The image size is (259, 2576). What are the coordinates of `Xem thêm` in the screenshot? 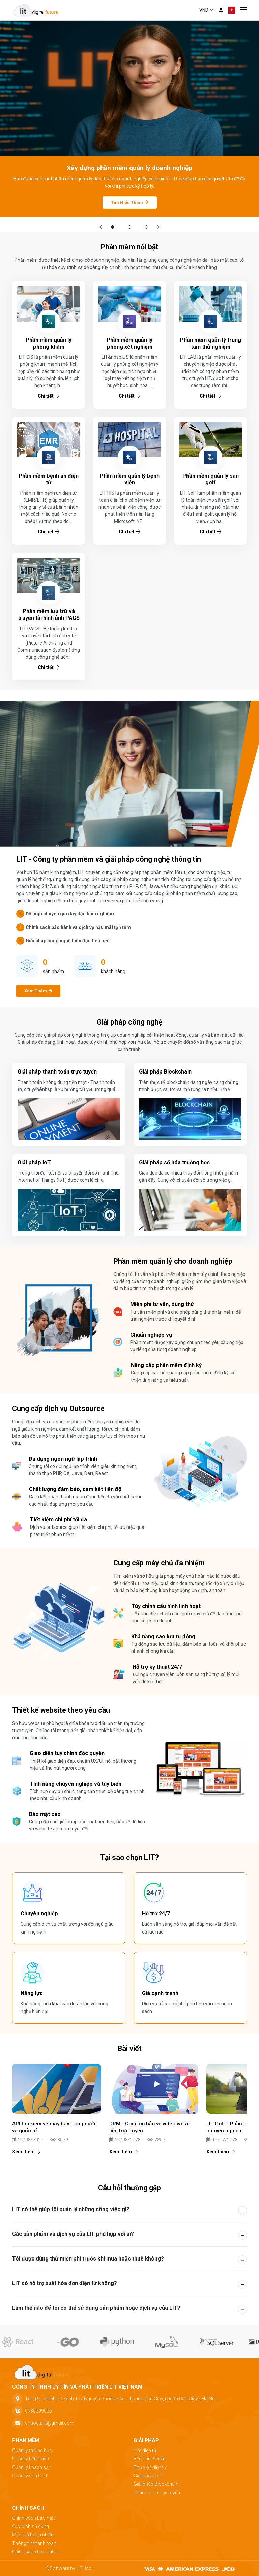 It's located at (26, 2151).